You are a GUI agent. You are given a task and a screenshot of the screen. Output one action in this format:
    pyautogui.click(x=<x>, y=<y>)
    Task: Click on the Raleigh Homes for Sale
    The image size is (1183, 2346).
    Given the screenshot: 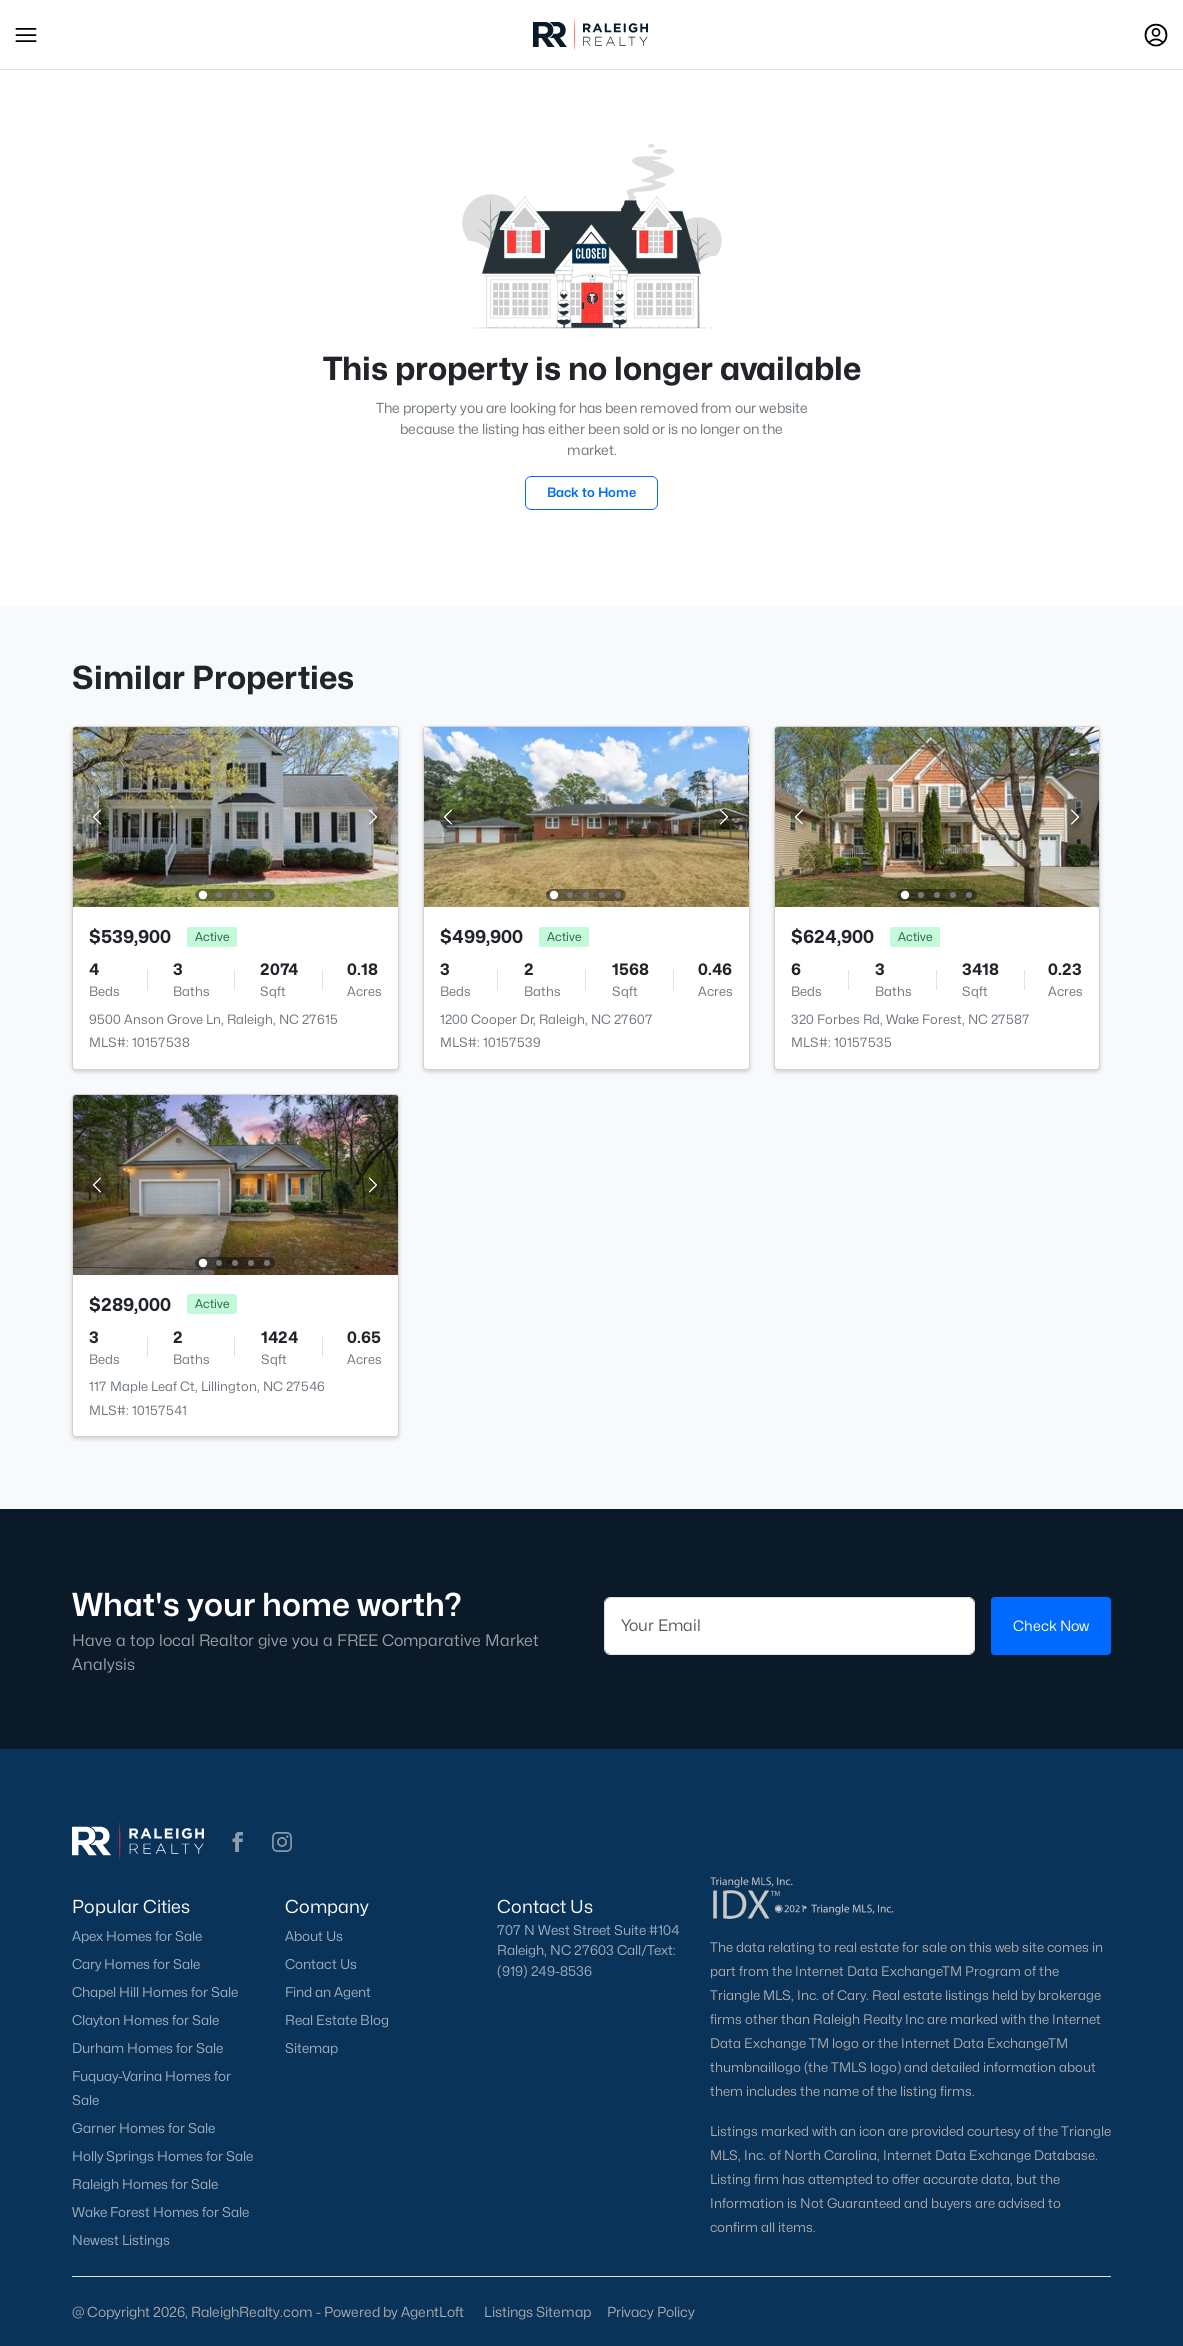 What is the action you would take?
    pyautogui.click(x=145, y=2184)
    